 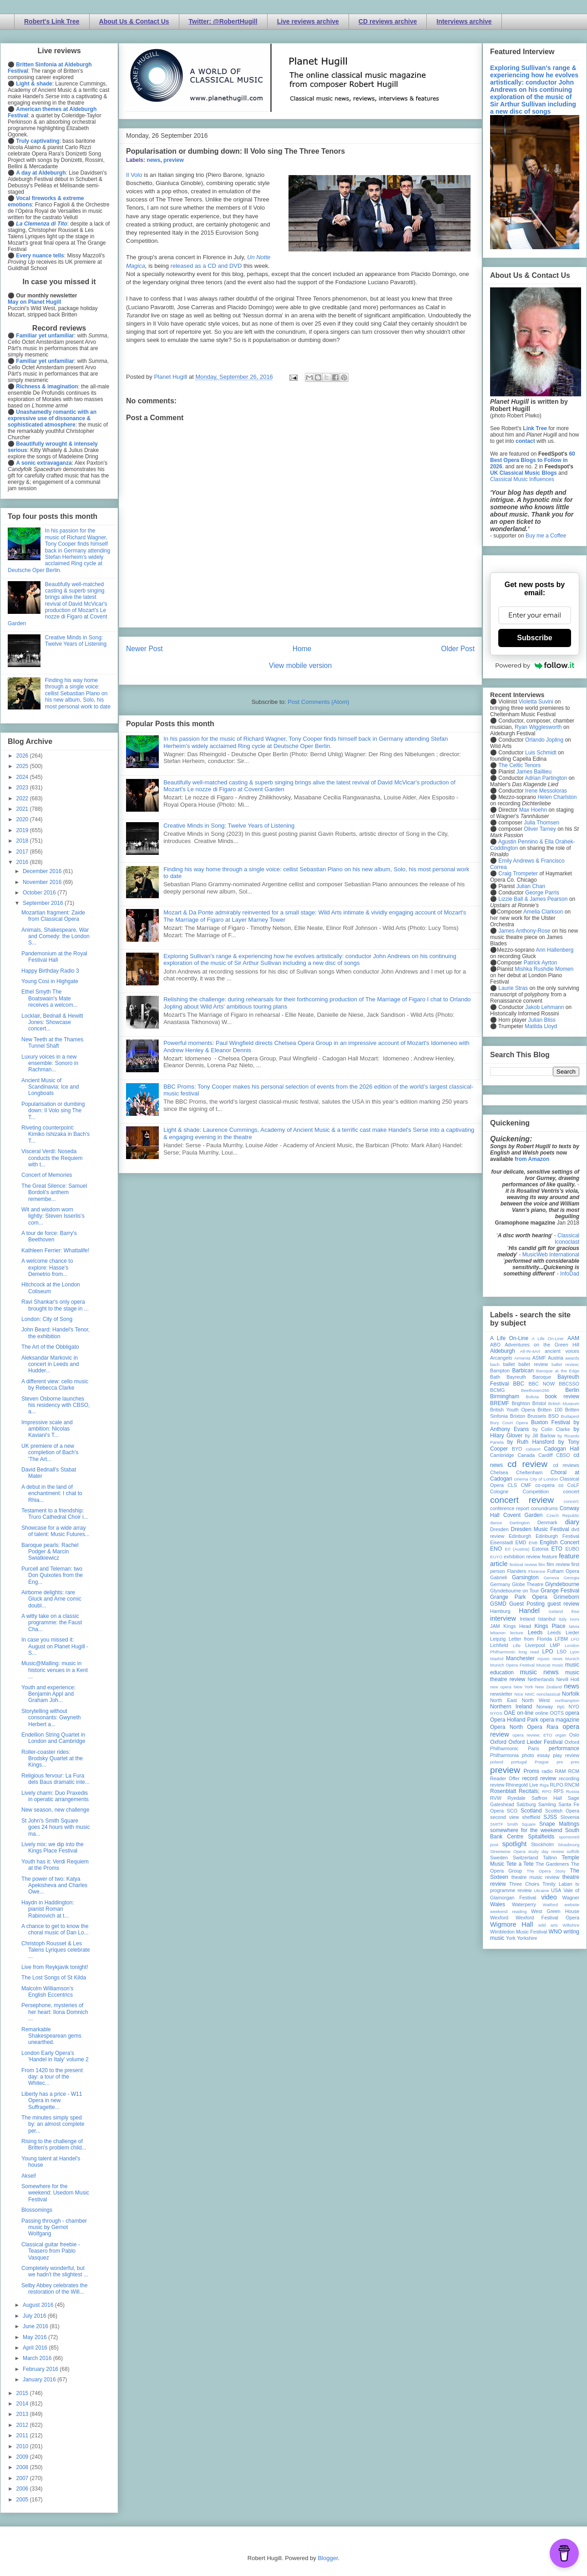 I want to click on Mozartian fragment: Zaide from Classical Opera, so click(x=53, y=915).